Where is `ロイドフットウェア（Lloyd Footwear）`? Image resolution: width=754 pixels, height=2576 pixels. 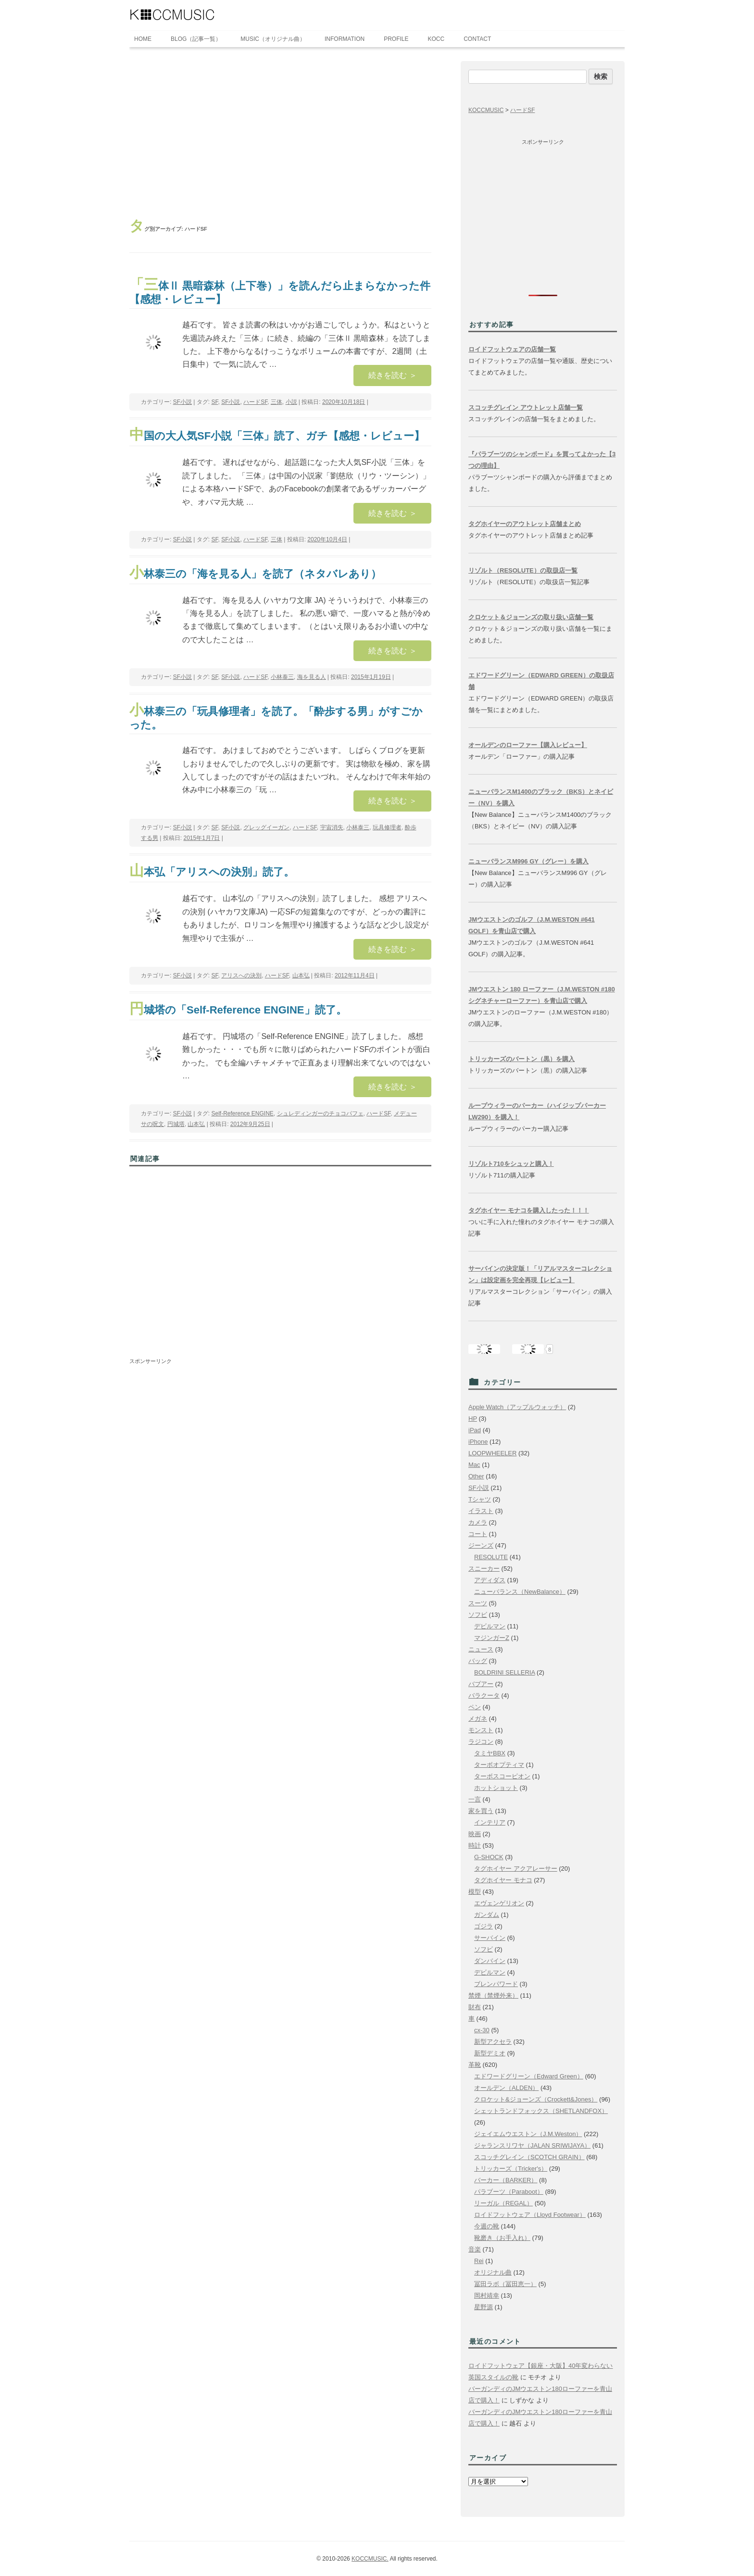 ロイドフットウェア（Lloyd Footwear） is located at coordinates (530, 2214).